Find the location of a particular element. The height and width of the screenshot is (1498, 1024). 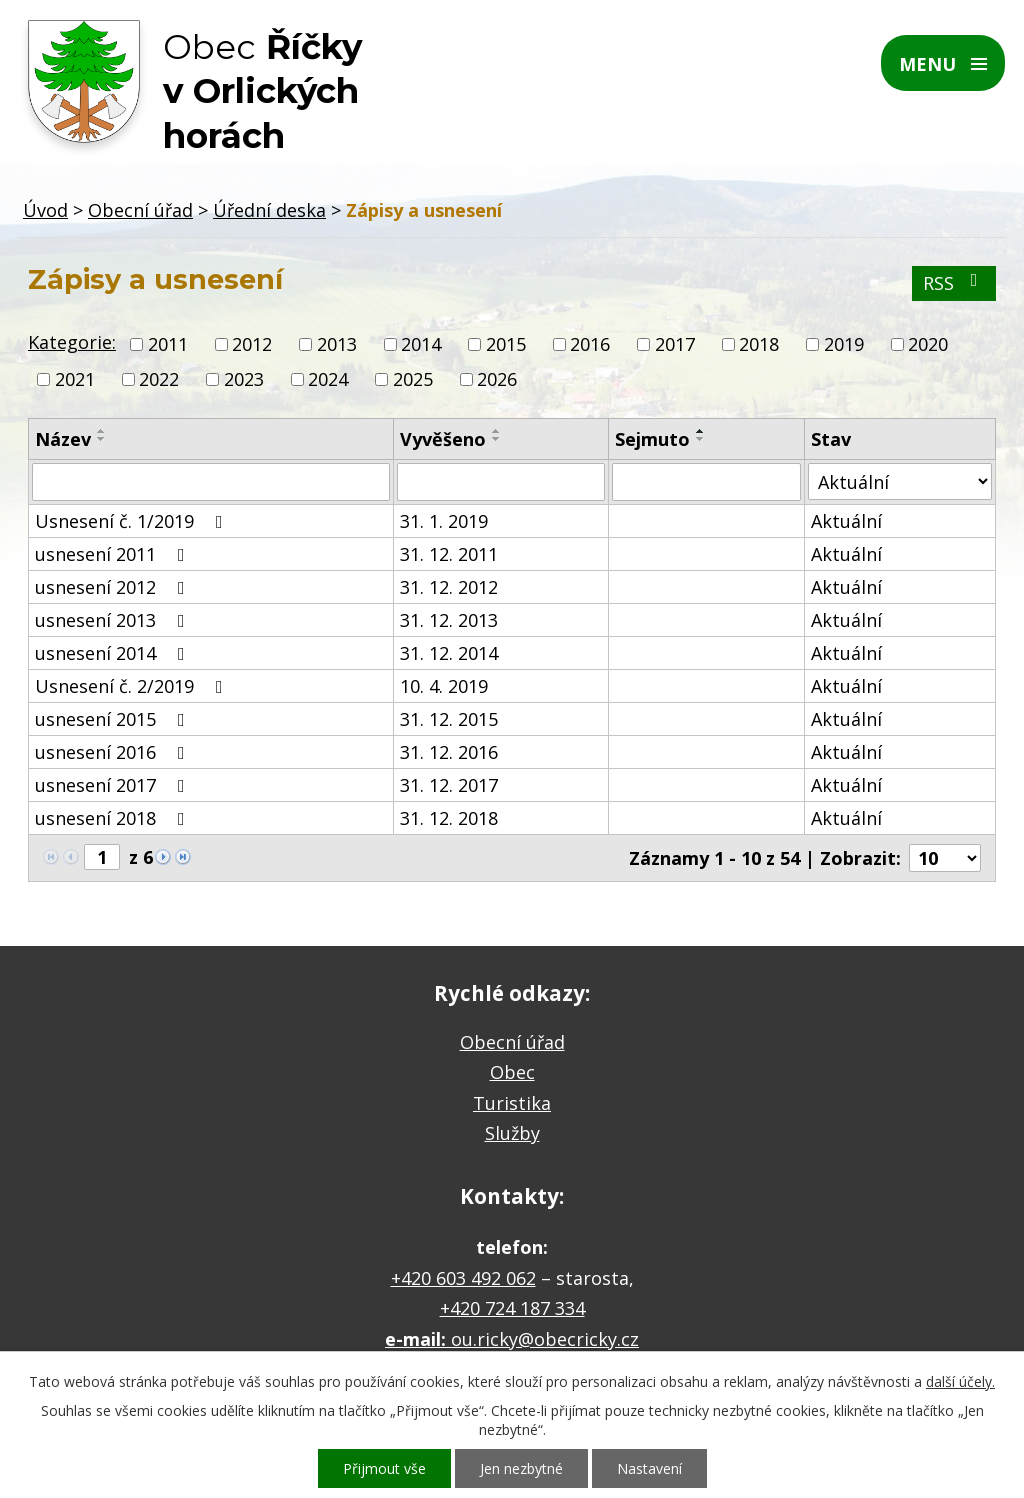

usnesení 2011 is located at coordinates (114, 554).